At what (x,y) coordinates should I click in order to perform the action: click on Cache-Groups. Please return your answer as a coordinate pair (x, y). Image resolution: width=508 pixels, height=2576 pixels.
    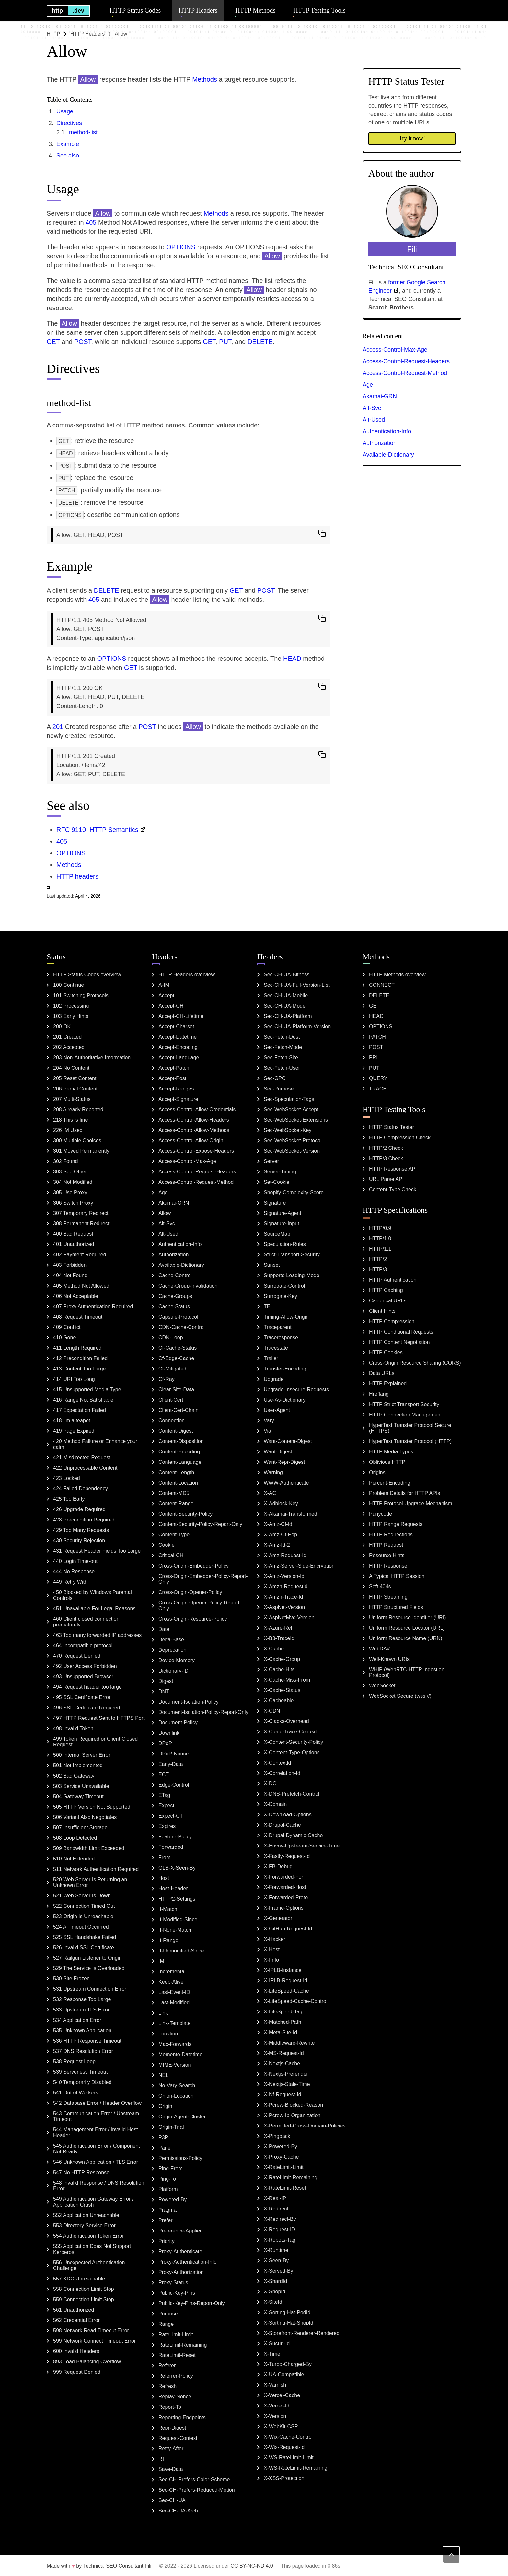
    Looking at the image, I should click on (175, 1296).